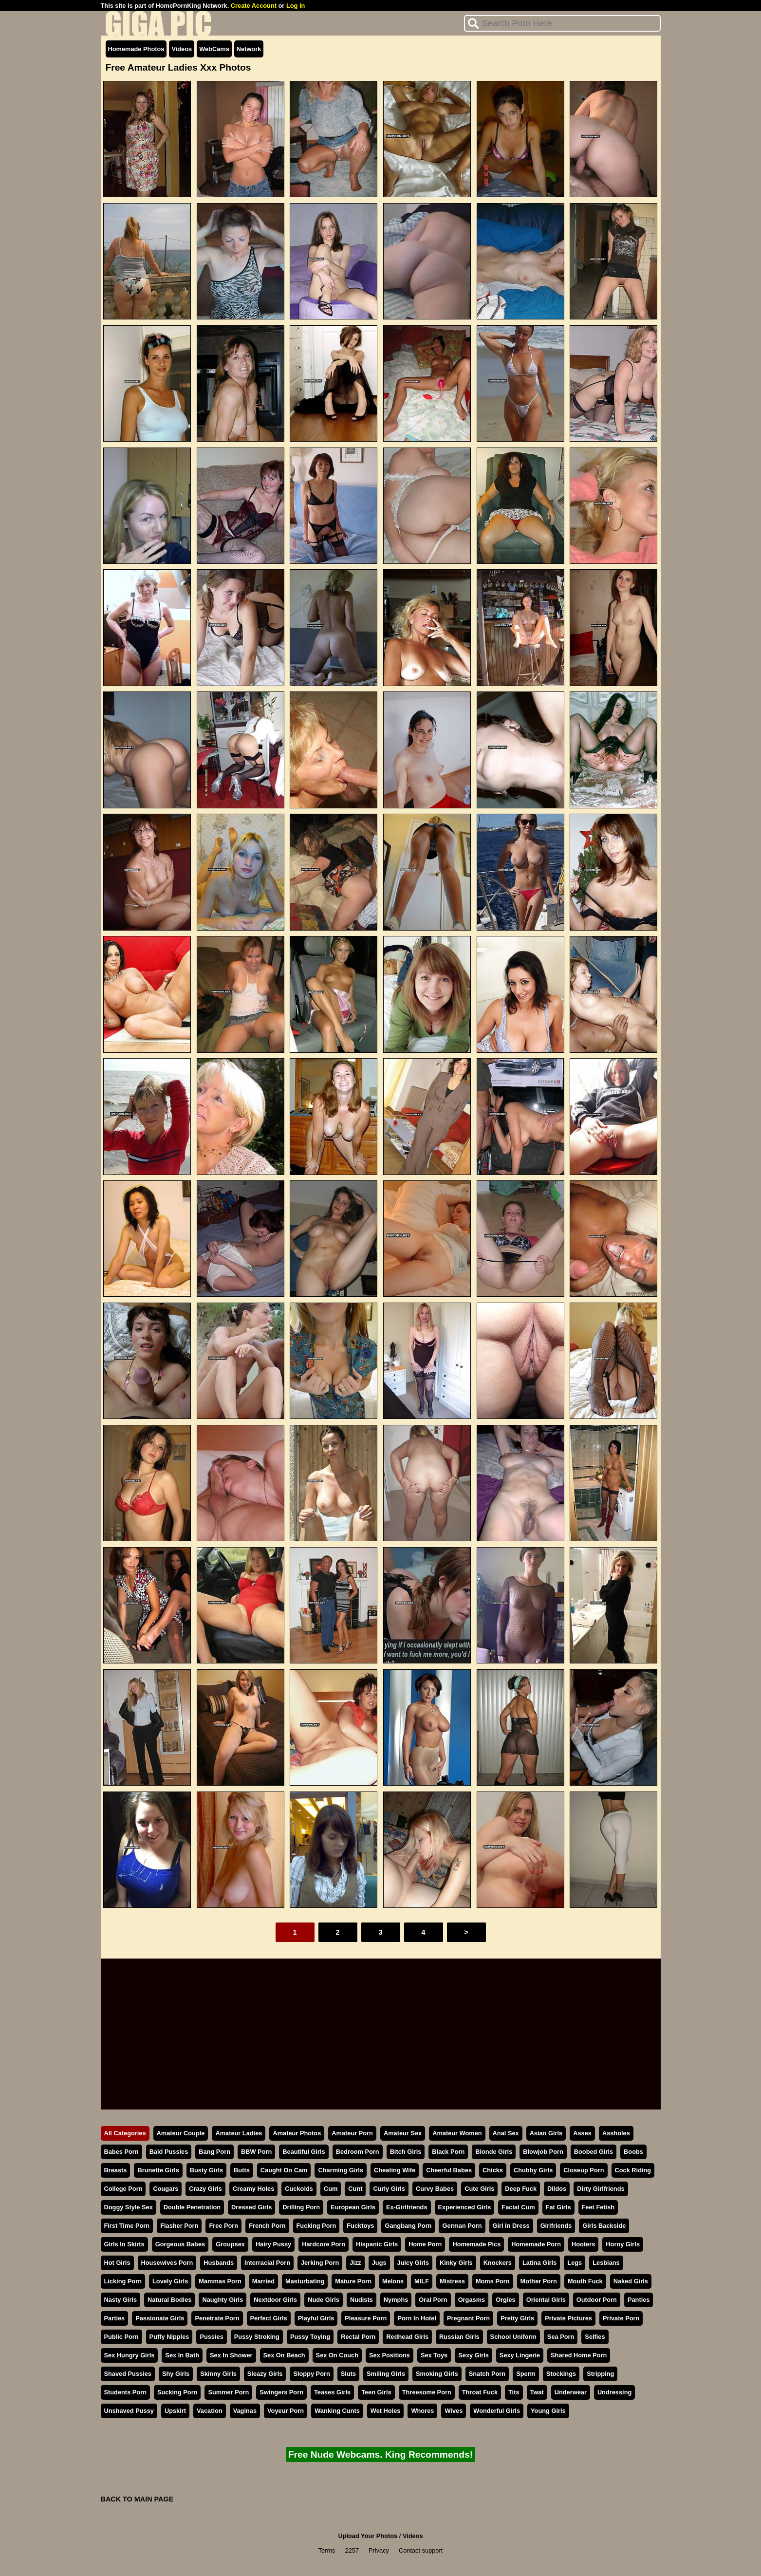 This screenshot has width=761, height=2576. I want to click on Kinky Girls, so click(456, 2262).